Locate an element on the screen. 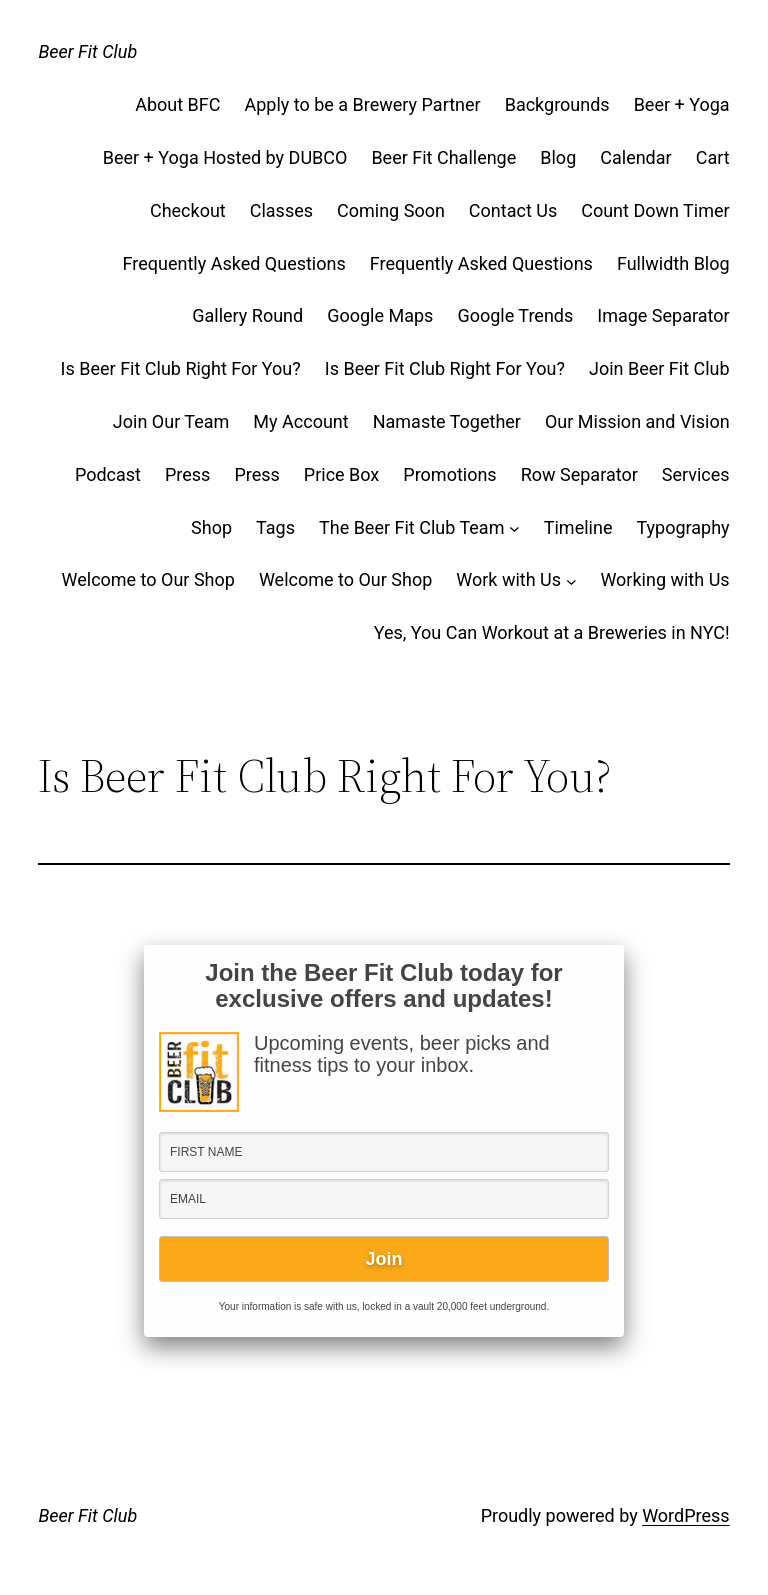 The width and height of the screenshot is (768, 1595). Google Maps is located at coordinates (380, 315).